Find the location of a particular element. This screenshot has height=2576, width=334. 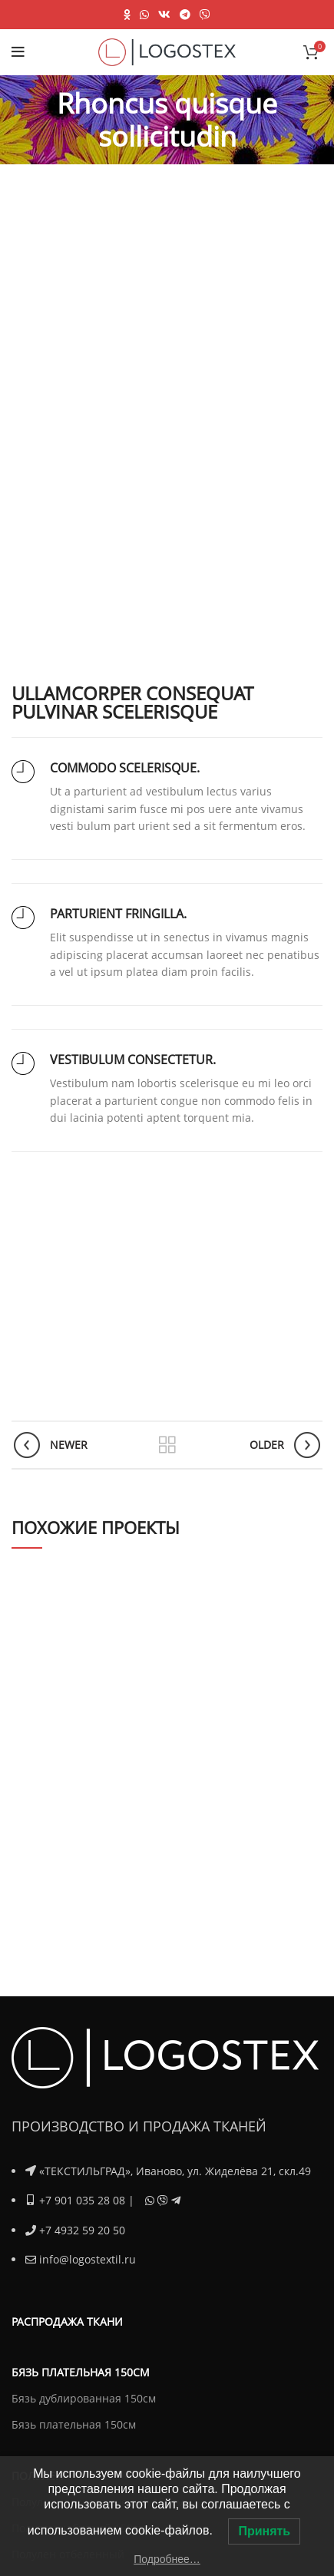

Бязь дублированная 150см is located at coordinates (84, 2397).